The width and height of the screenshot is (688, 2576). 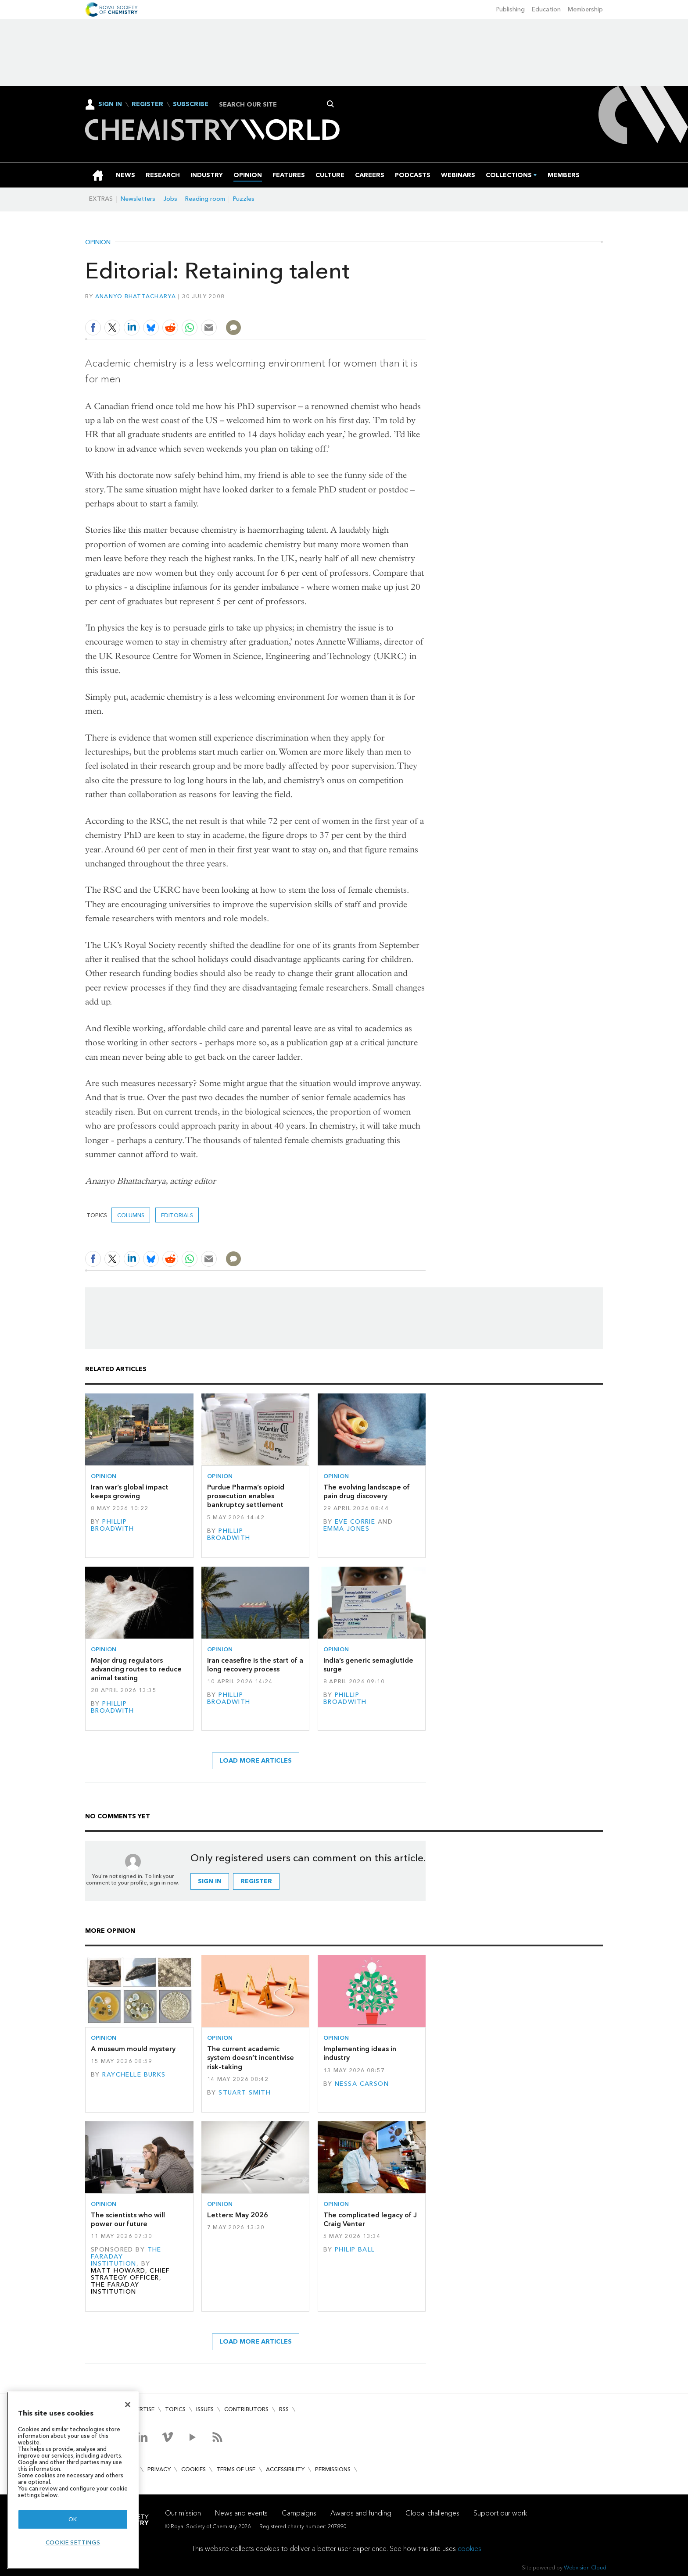 I want to click on The scientists who will power our future, so click(x=128, y=2219).